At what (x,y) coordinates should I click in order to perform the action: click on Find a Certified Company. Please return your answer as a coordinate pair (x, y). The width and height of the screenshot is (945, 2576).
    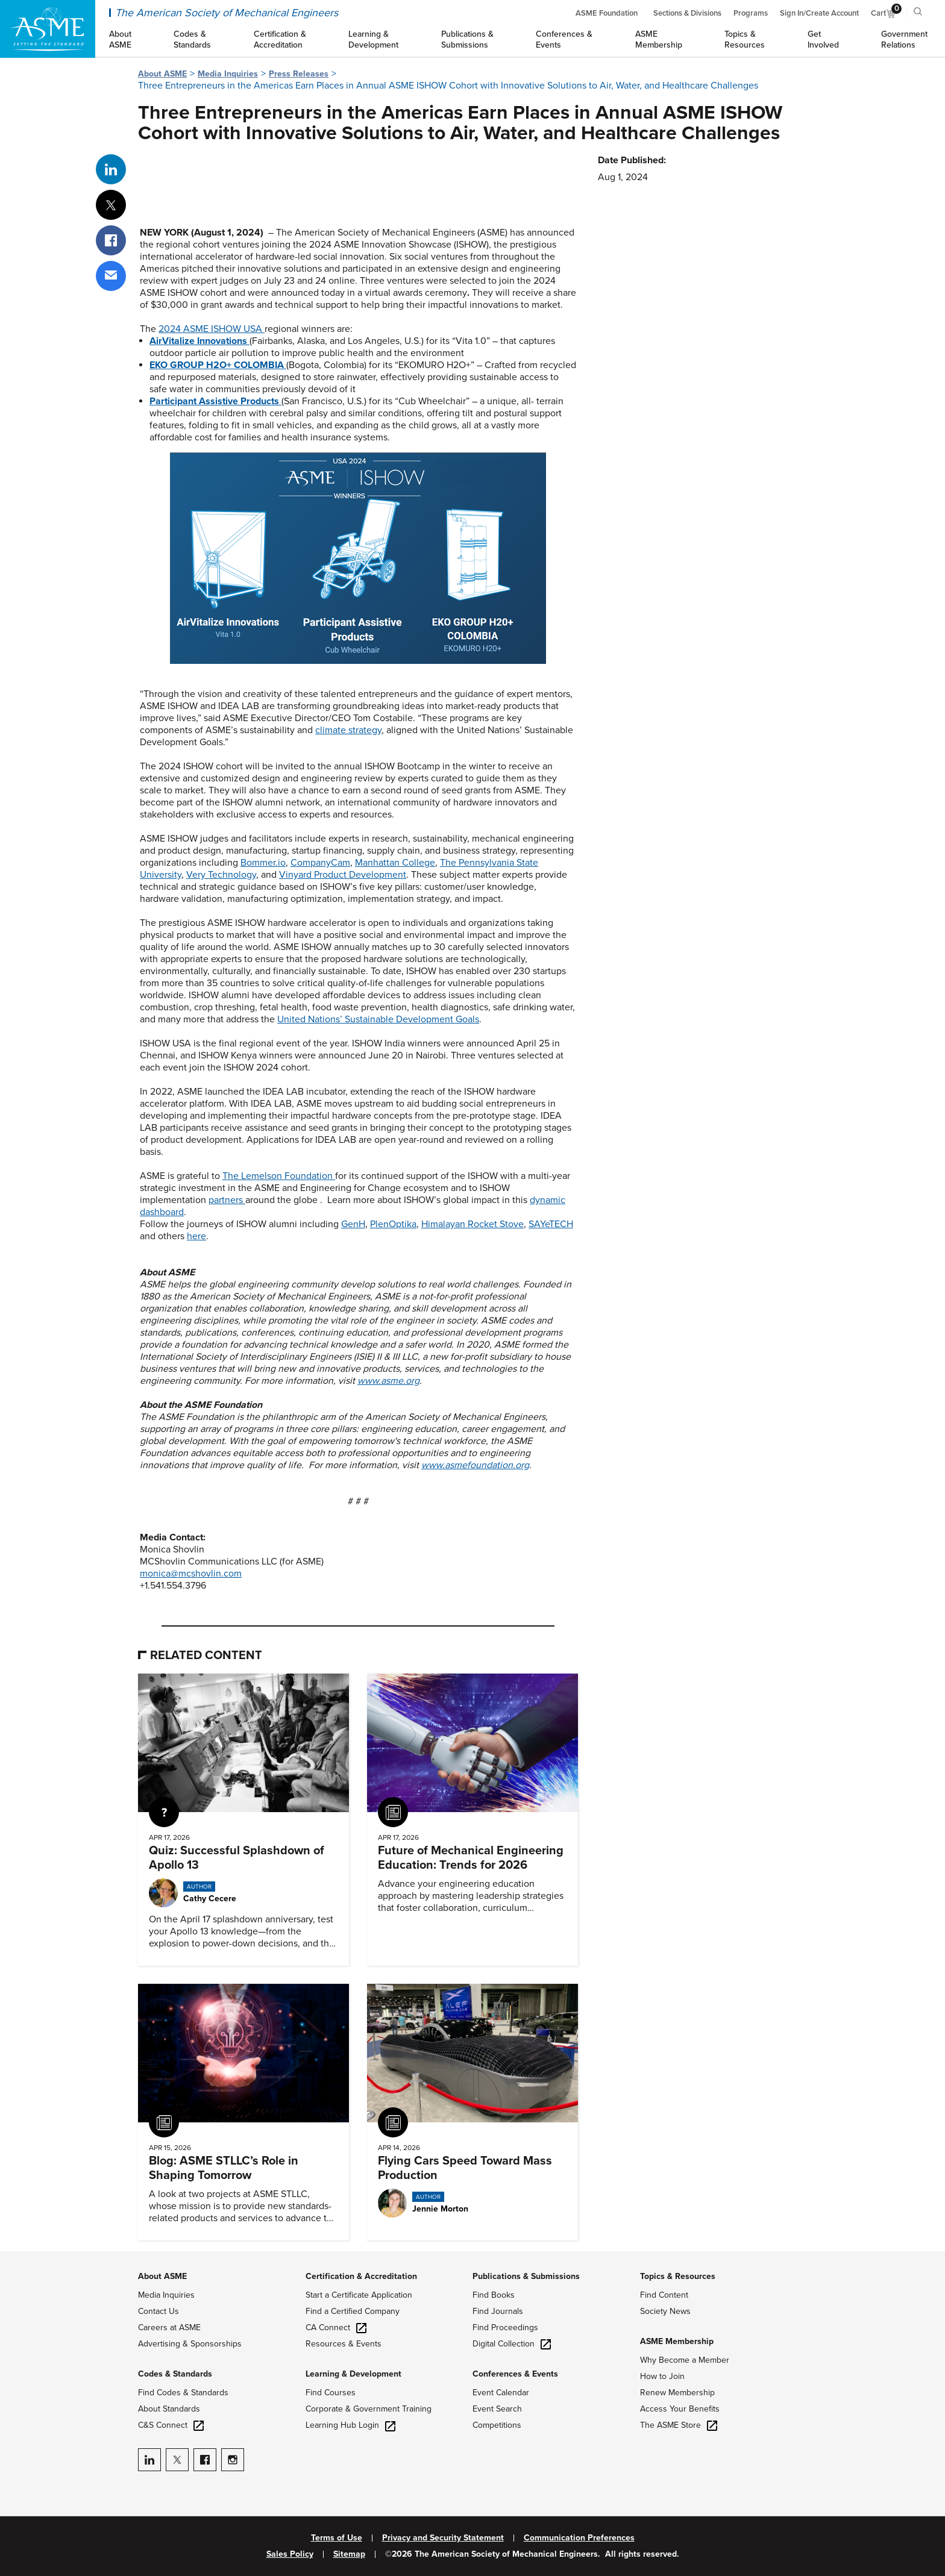
    Looking at the image, I should click on (353, 2311).